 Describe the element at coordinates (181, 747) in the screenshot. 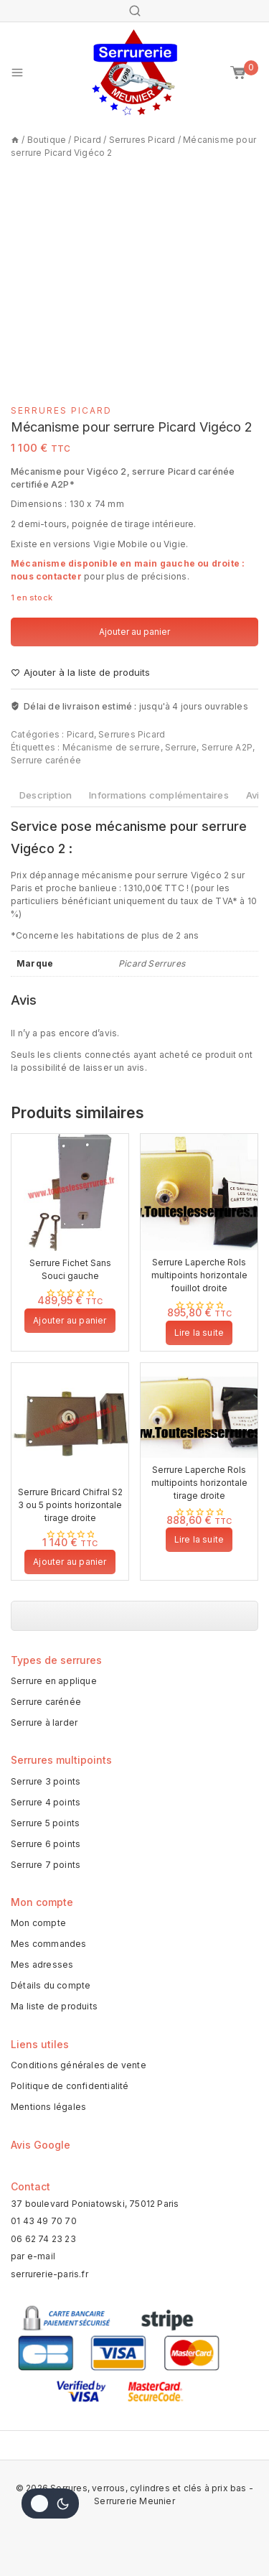

I see `Serrure` at that location.